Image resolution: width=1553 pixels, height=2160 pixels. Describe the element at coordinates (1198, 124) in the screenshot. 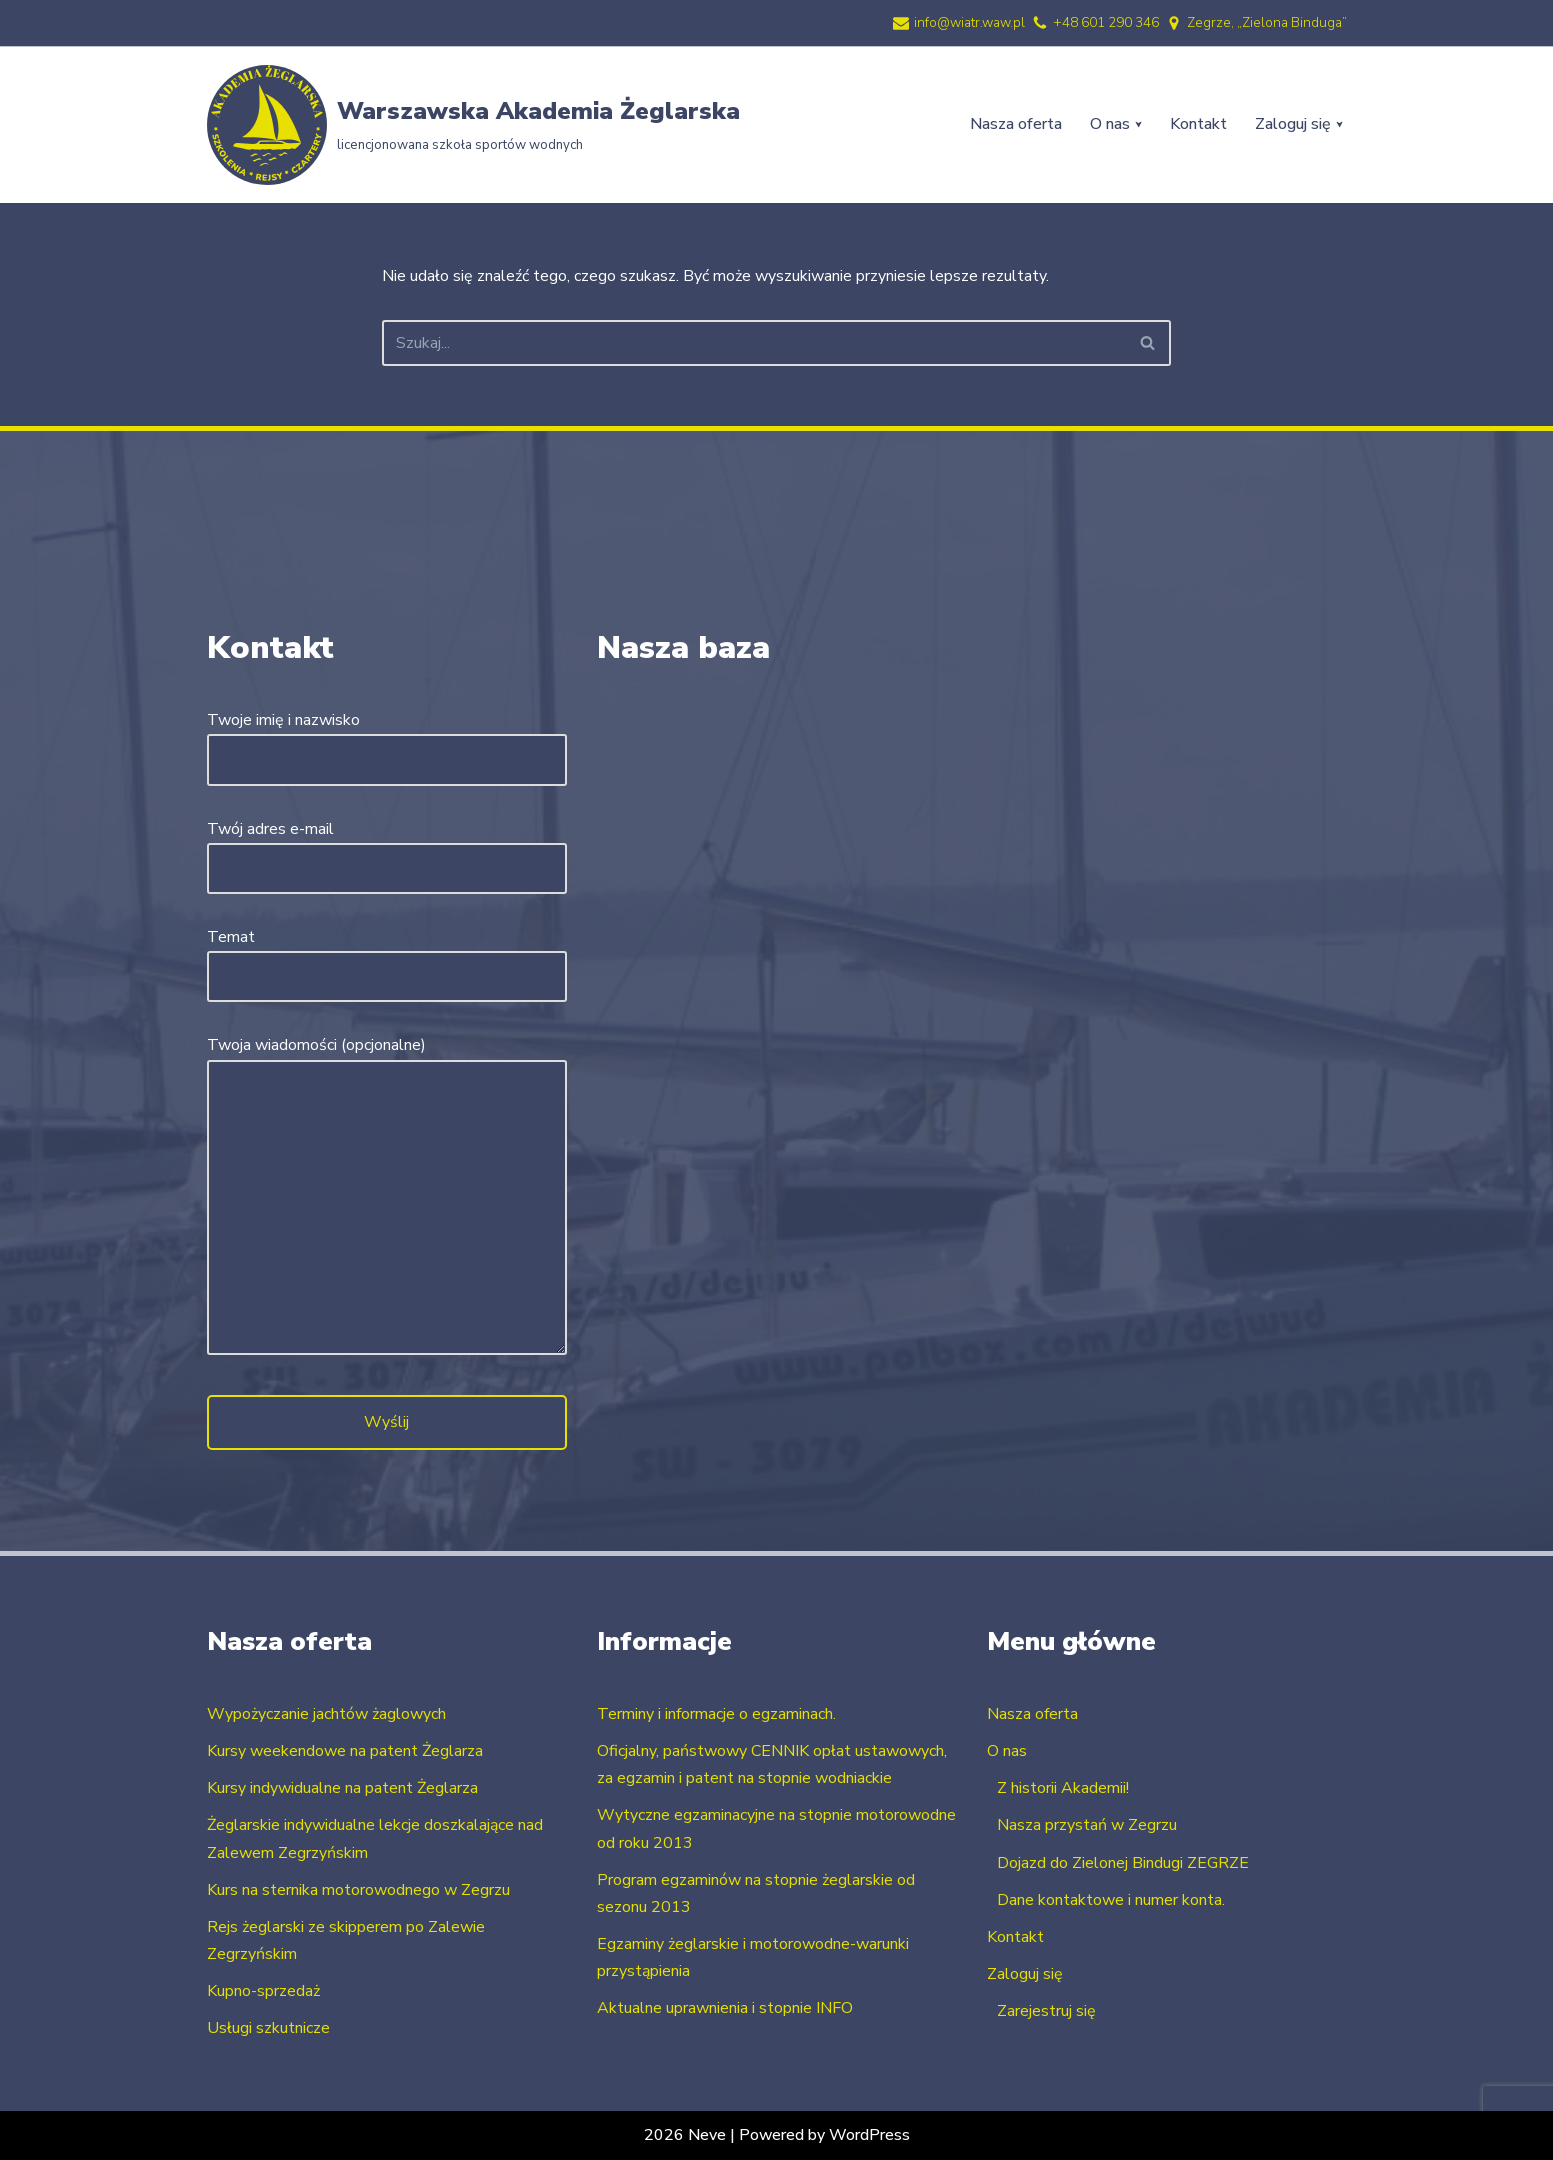

I see `Kontakt` at that location.